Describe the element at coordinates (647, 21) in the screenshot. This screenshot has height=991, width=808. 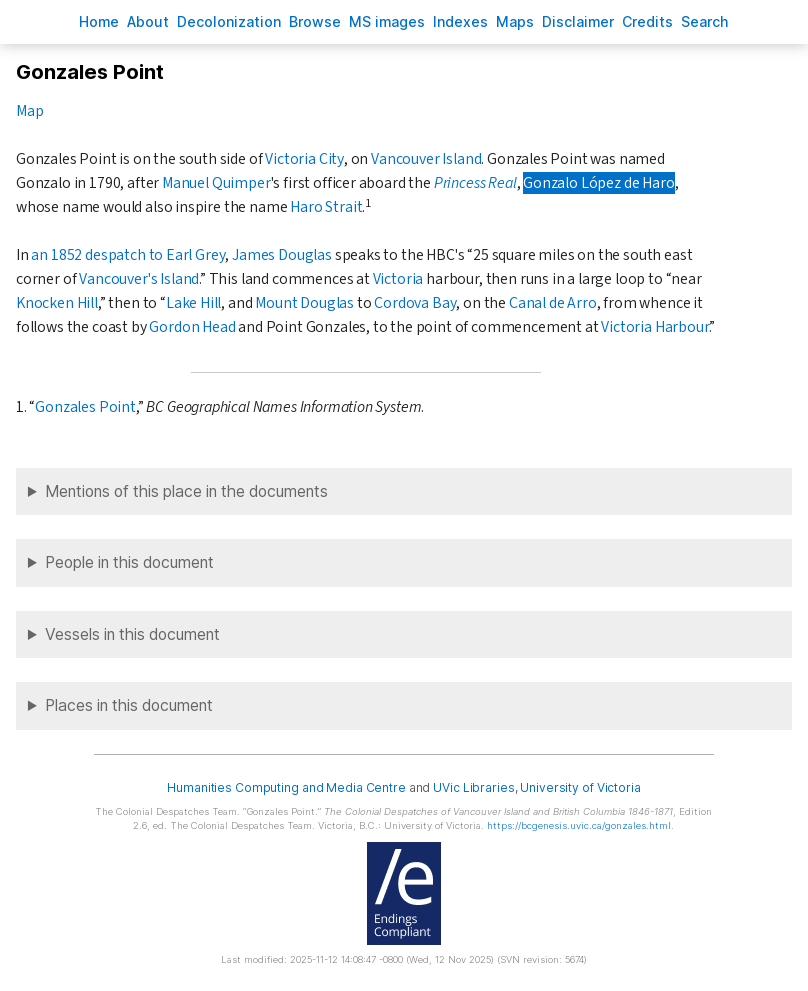
I see `redits` at that location.